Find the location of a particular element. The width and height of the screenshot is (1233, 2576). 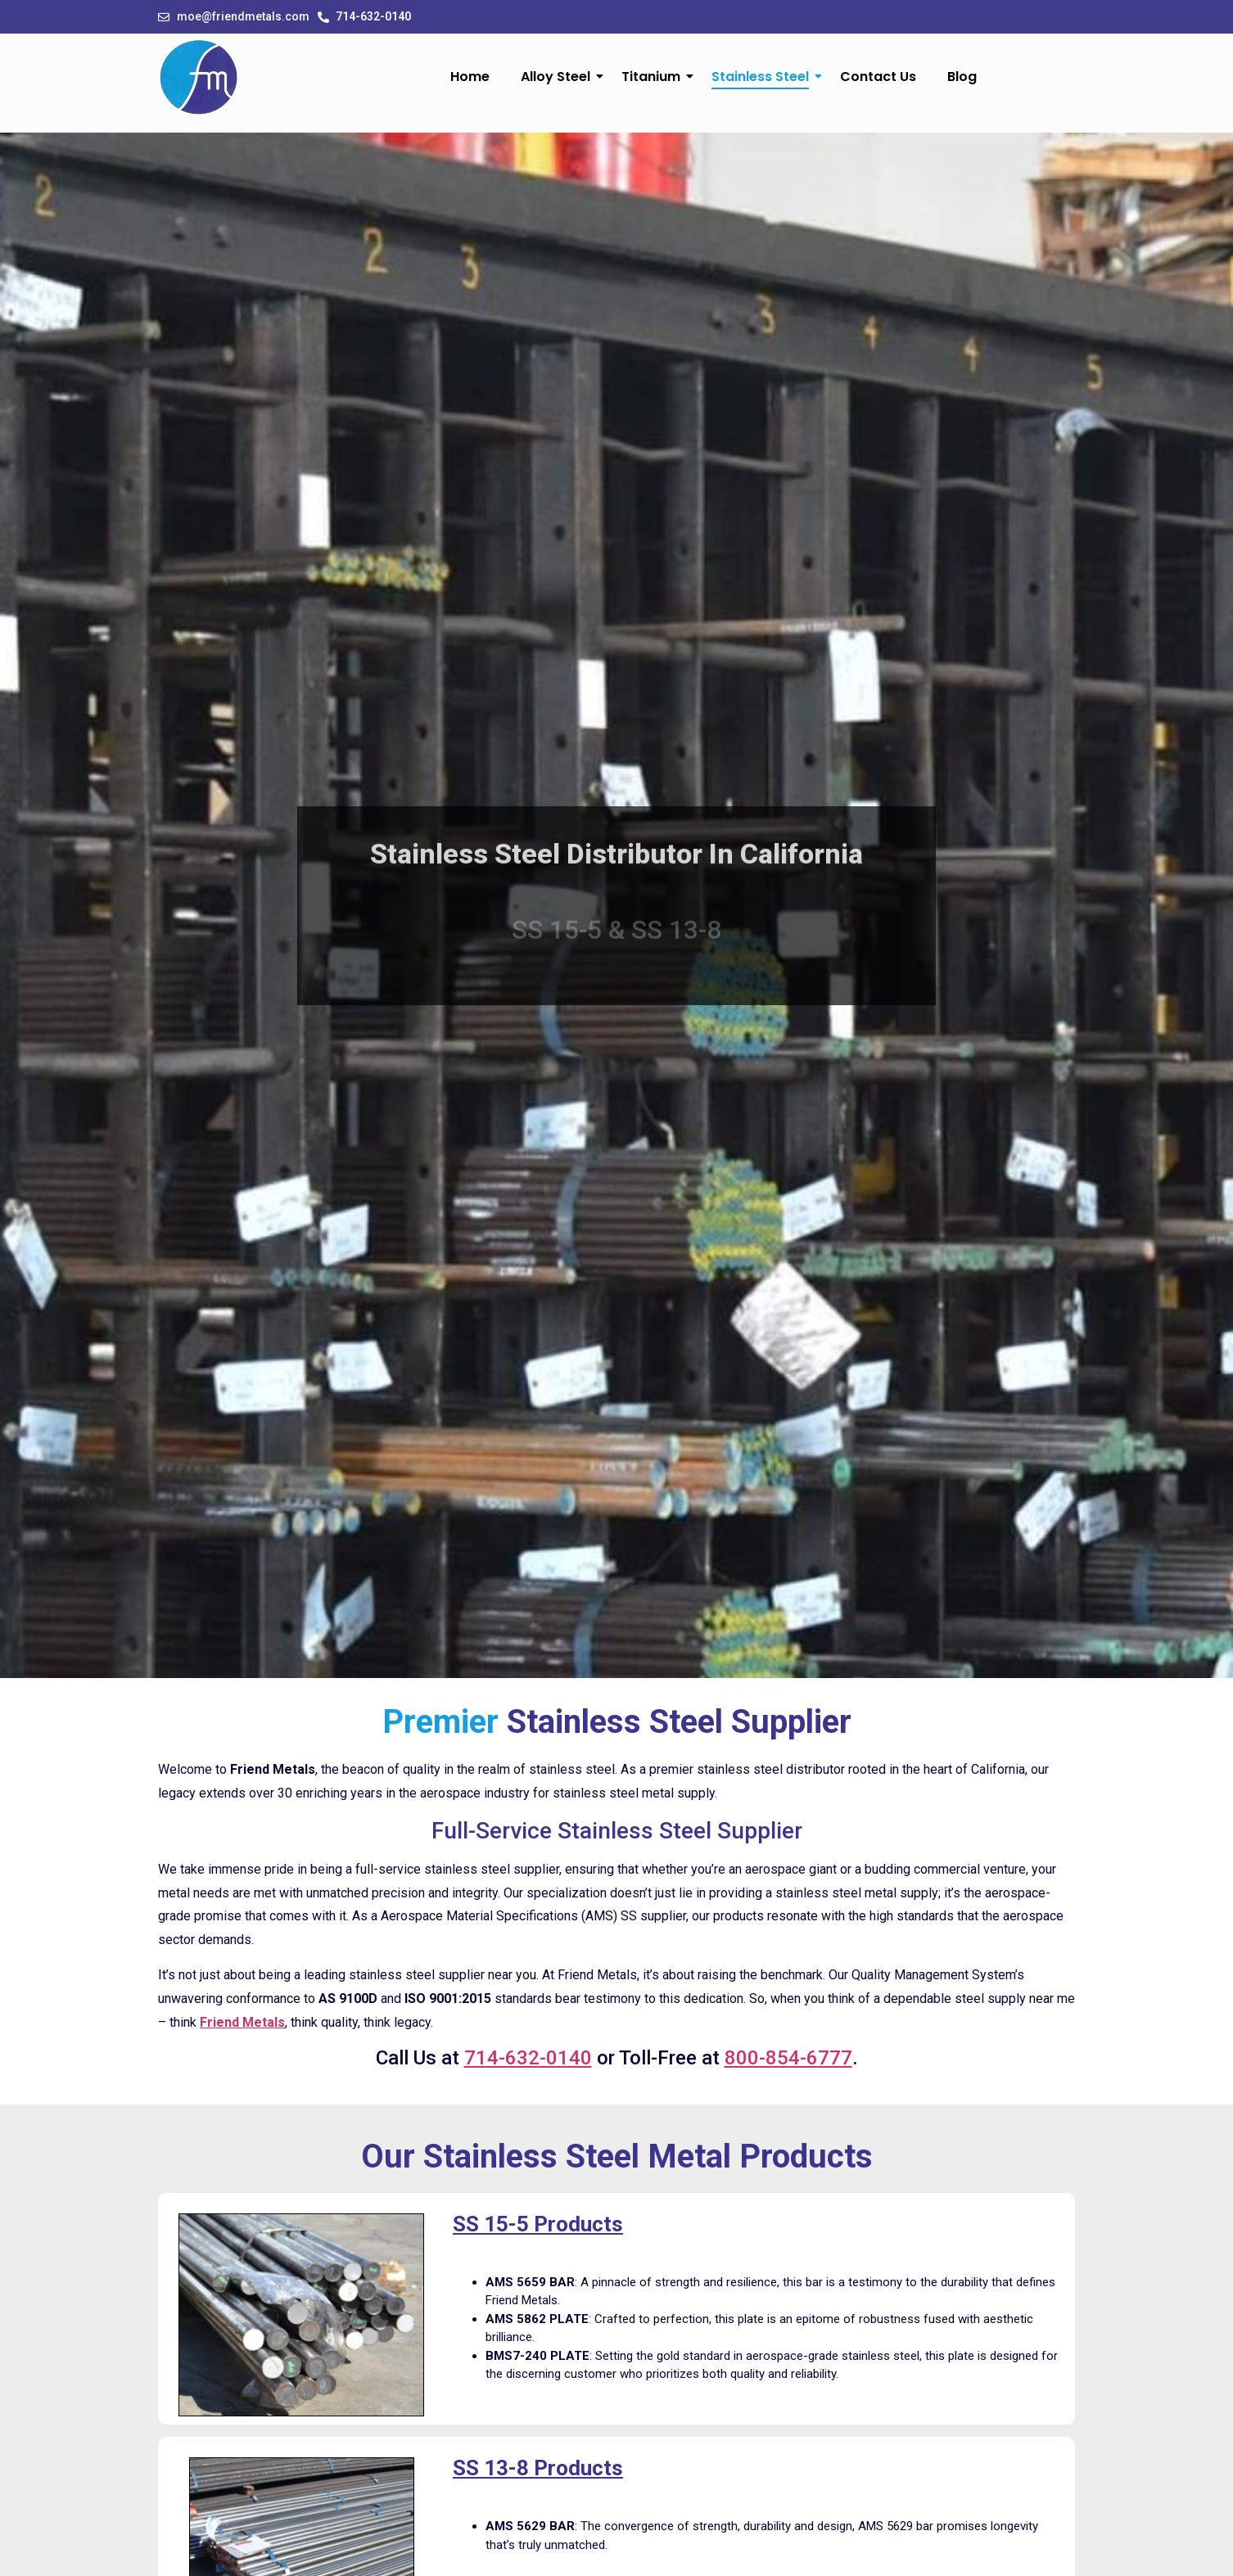

Contact Us is located at coordinates (878, 76).